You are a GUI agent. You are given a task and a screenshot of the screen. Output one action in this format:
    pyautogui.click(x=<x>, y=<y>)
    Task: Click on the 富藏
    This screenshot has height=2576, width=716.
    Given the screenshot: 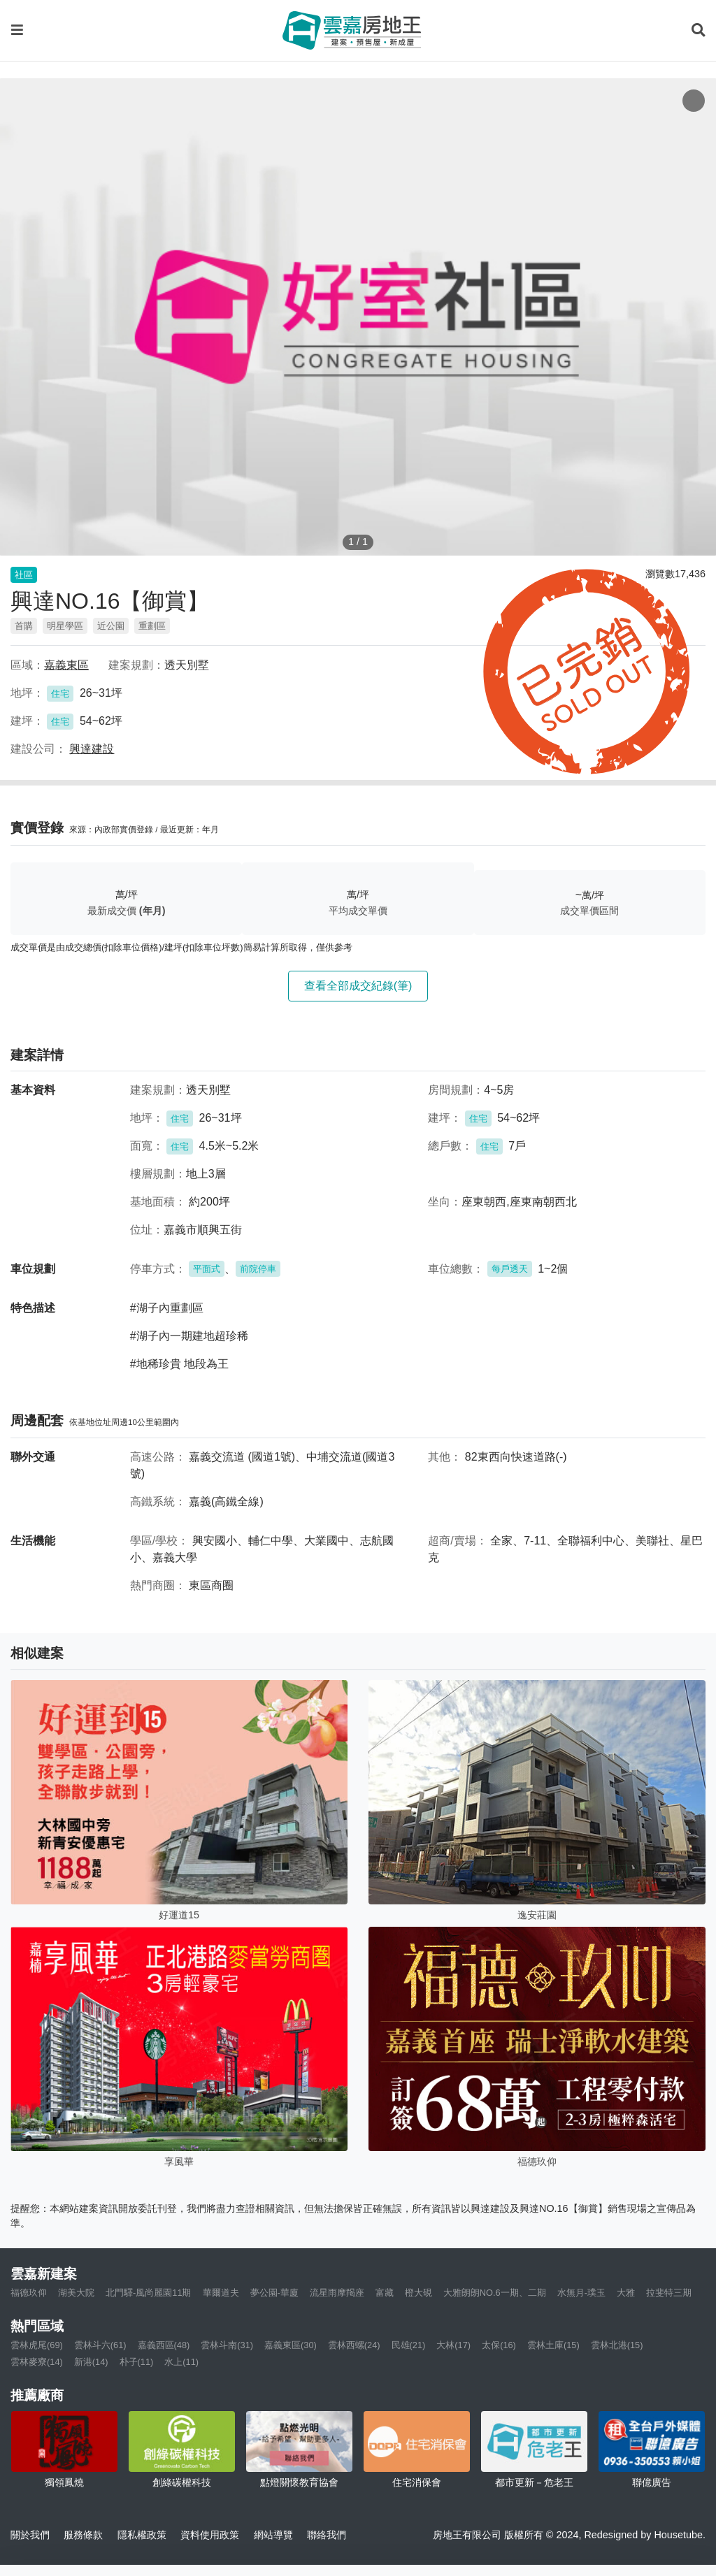 What is the action you would take?
    pyautogui.click(x=384, y=2292)
    